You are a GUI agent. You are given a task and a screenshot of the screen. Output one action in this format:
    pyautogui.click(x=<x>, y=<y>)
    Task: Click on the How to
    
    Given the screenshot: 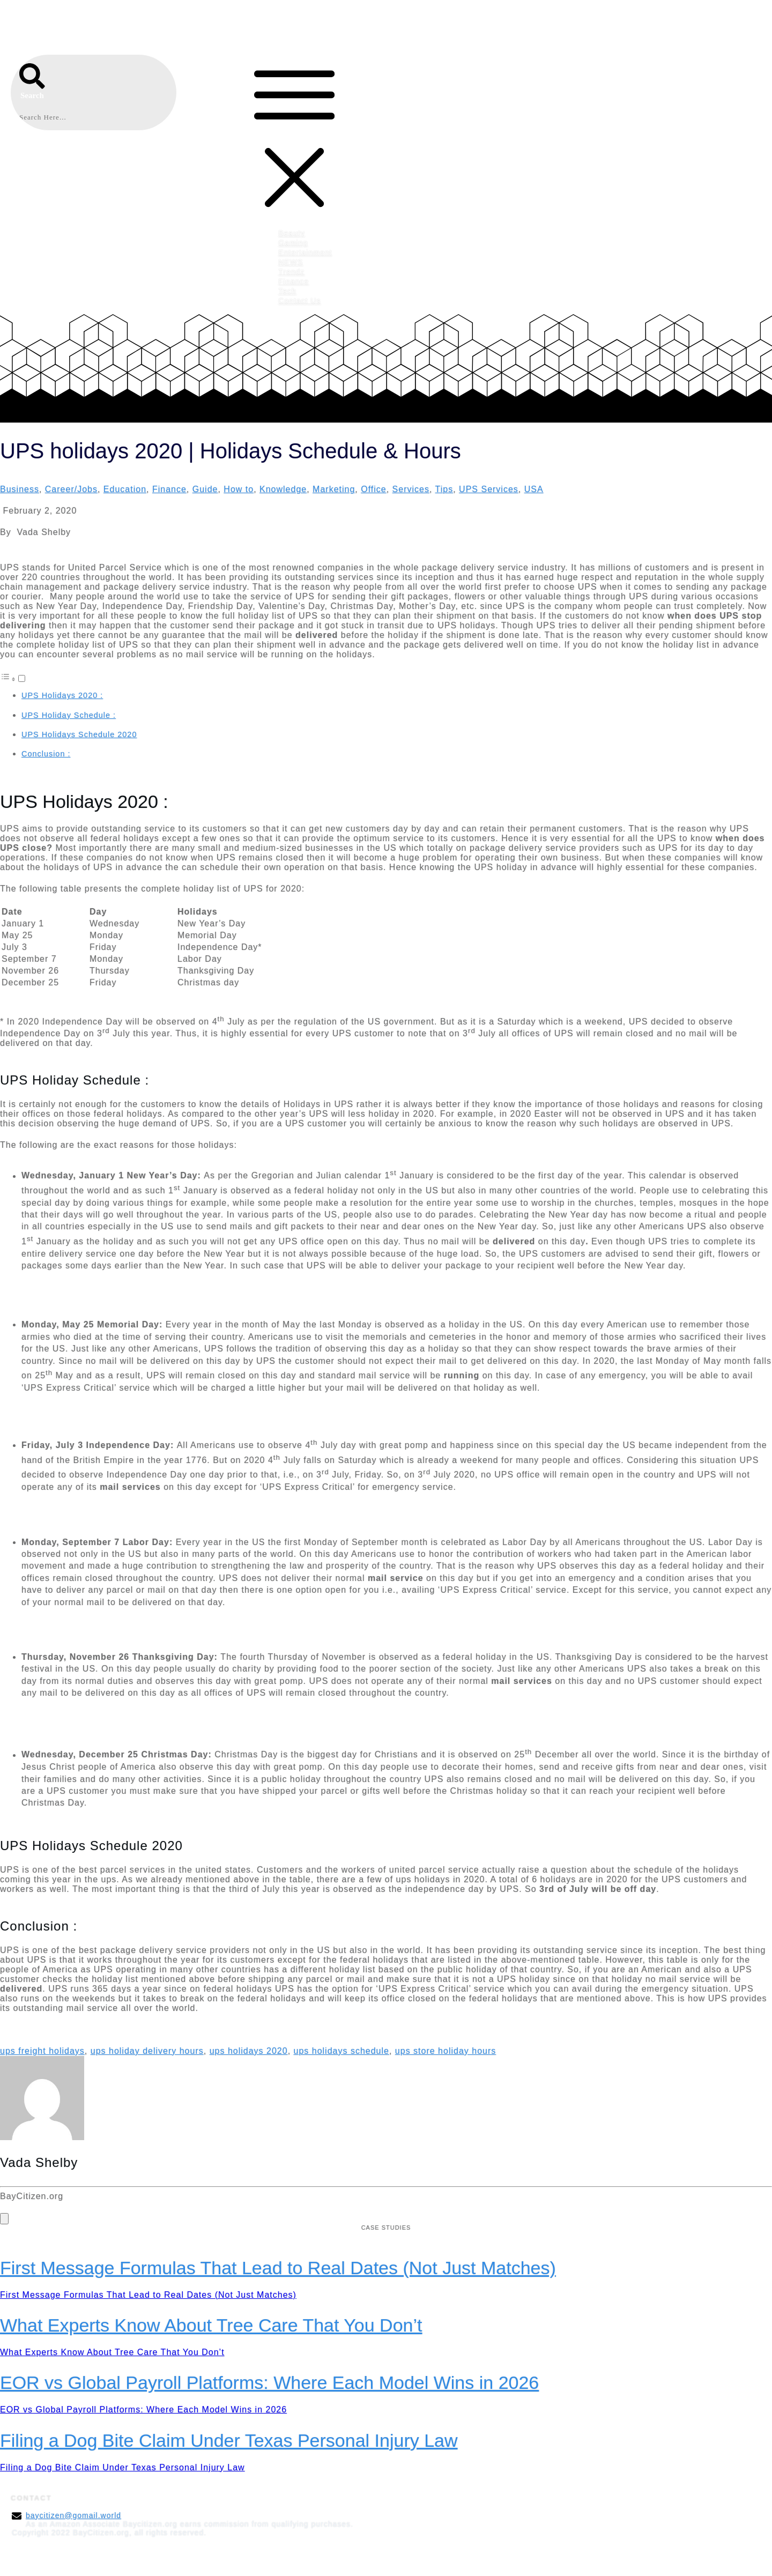 What is the action you would take?
    pyautogui.click(x=239, y=489)
    